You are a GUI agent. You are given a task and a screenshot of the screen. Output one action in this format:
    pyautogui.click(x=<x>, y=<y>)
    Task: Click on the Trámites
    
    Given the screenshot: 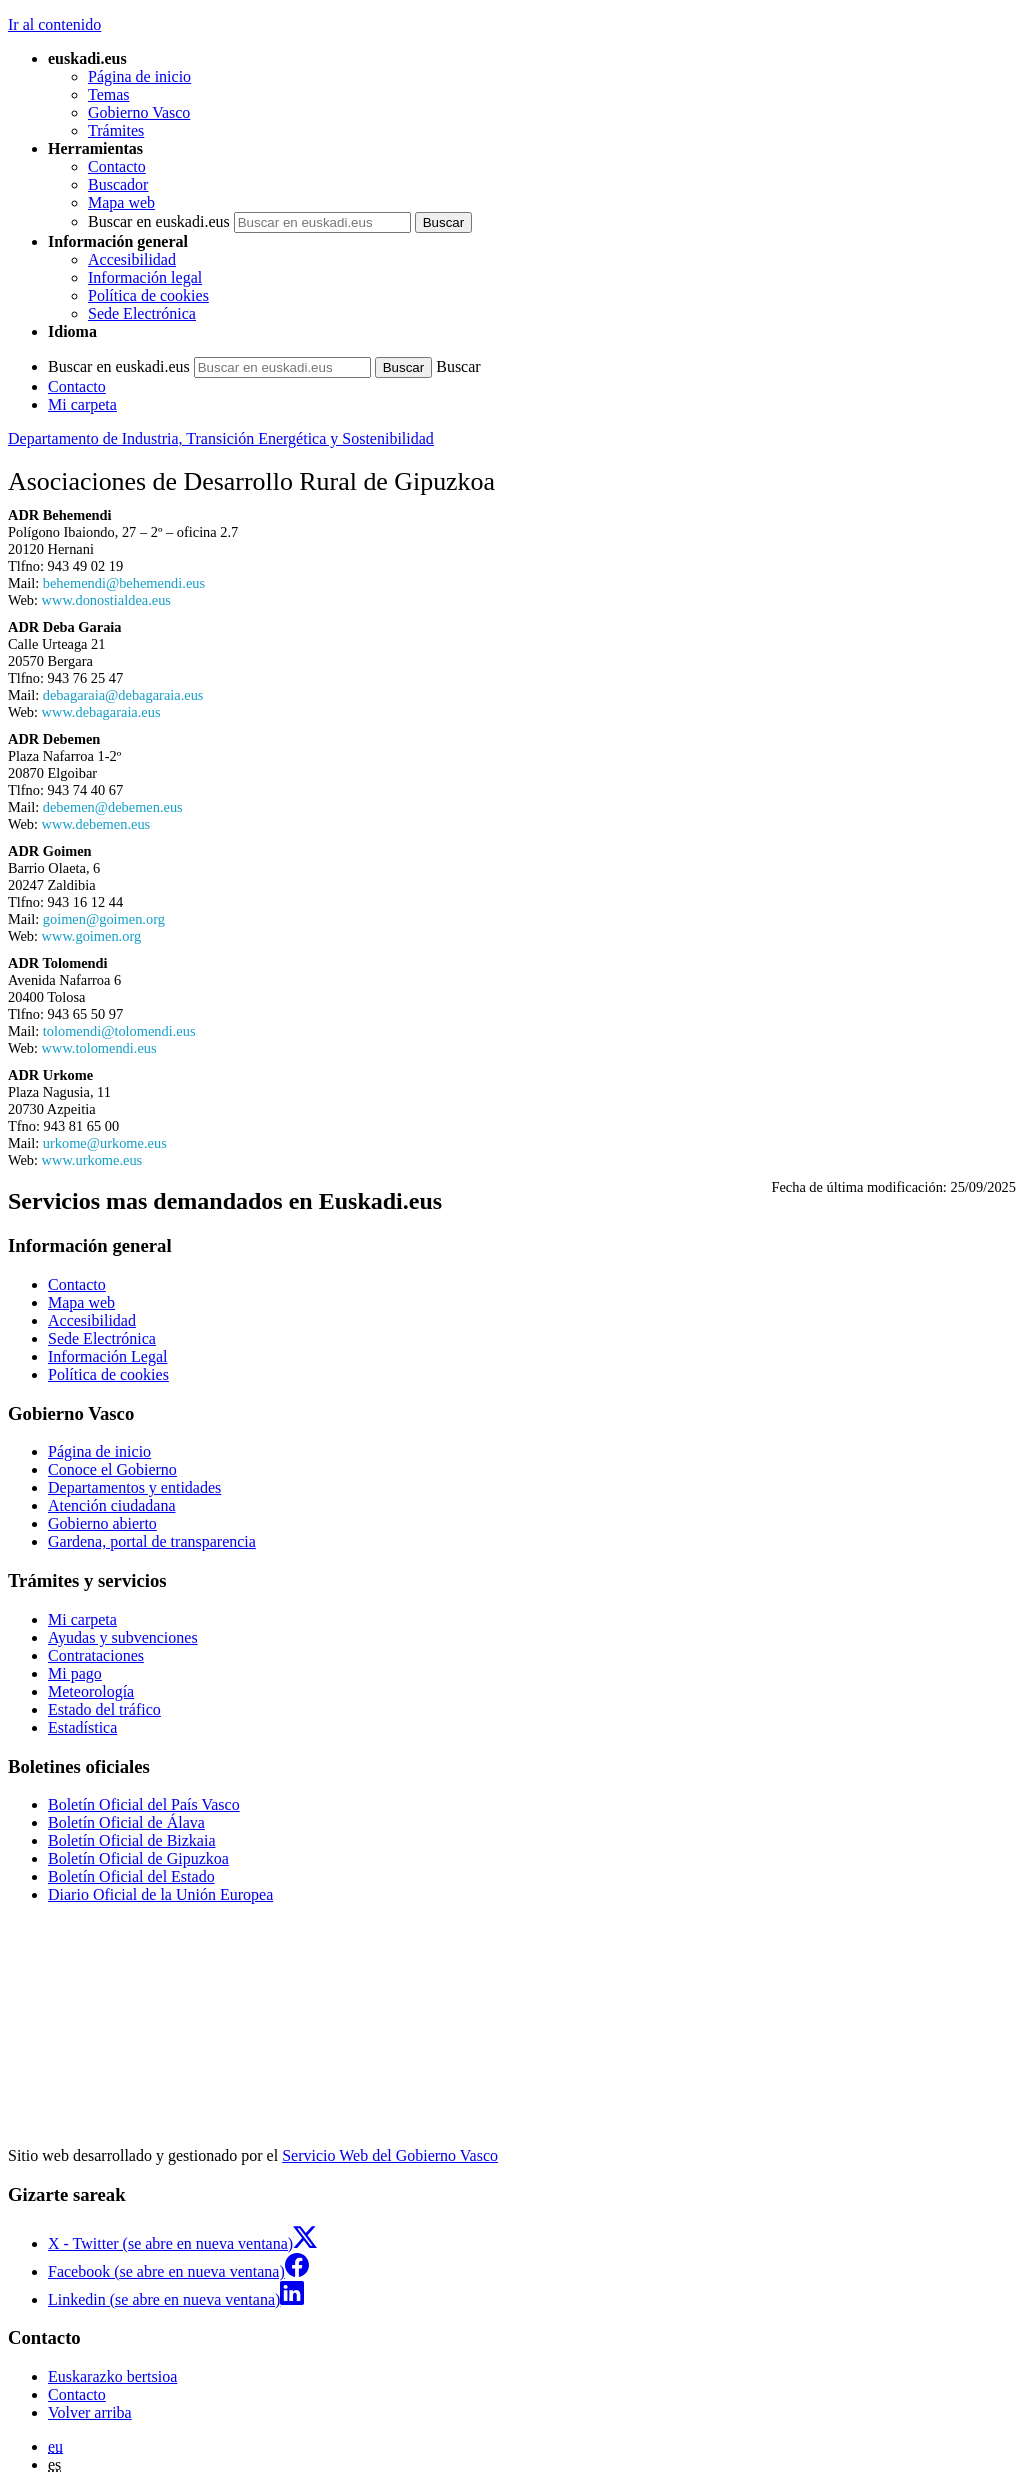 What is the action you would take?
    pyautogui.click(x=116, y=130)
    